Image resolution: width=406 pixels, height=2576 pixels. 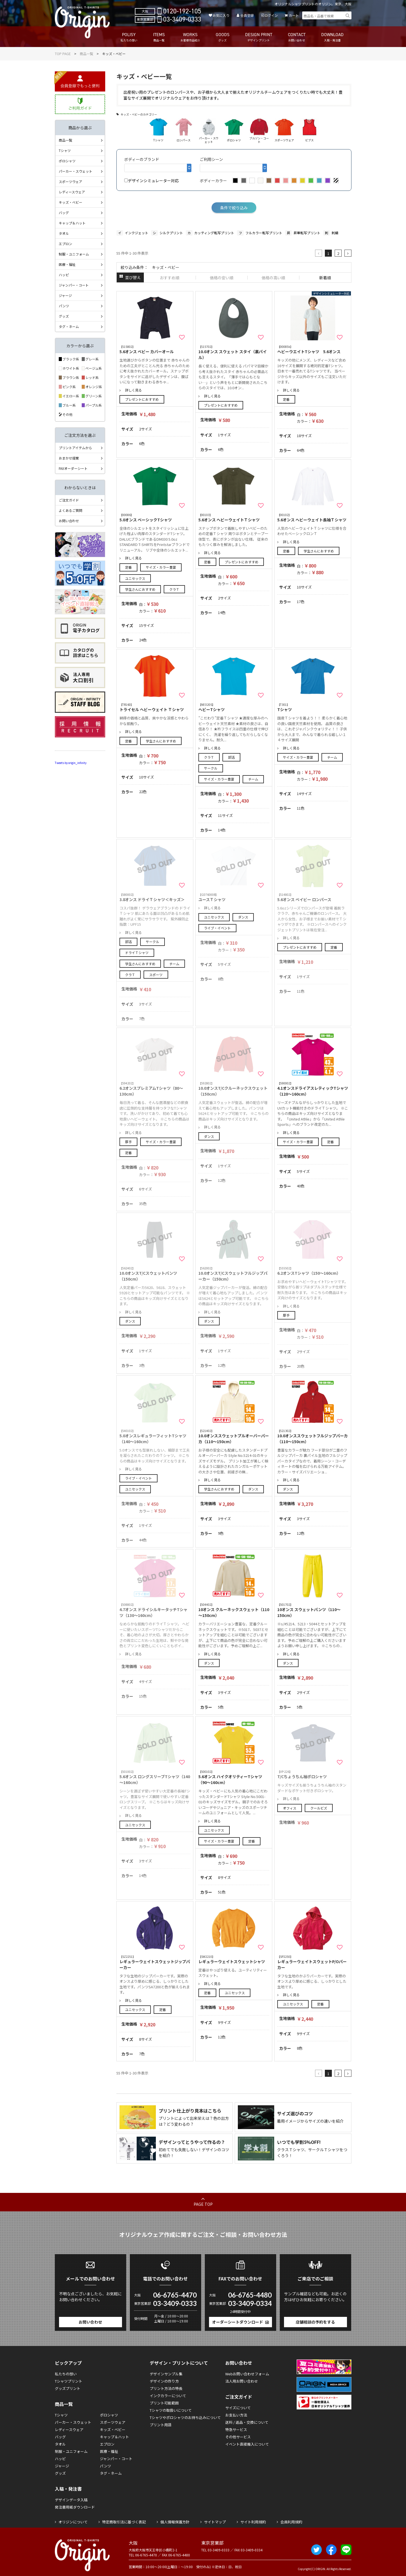 I want to click on バッグ, so click(x=64, y=212).